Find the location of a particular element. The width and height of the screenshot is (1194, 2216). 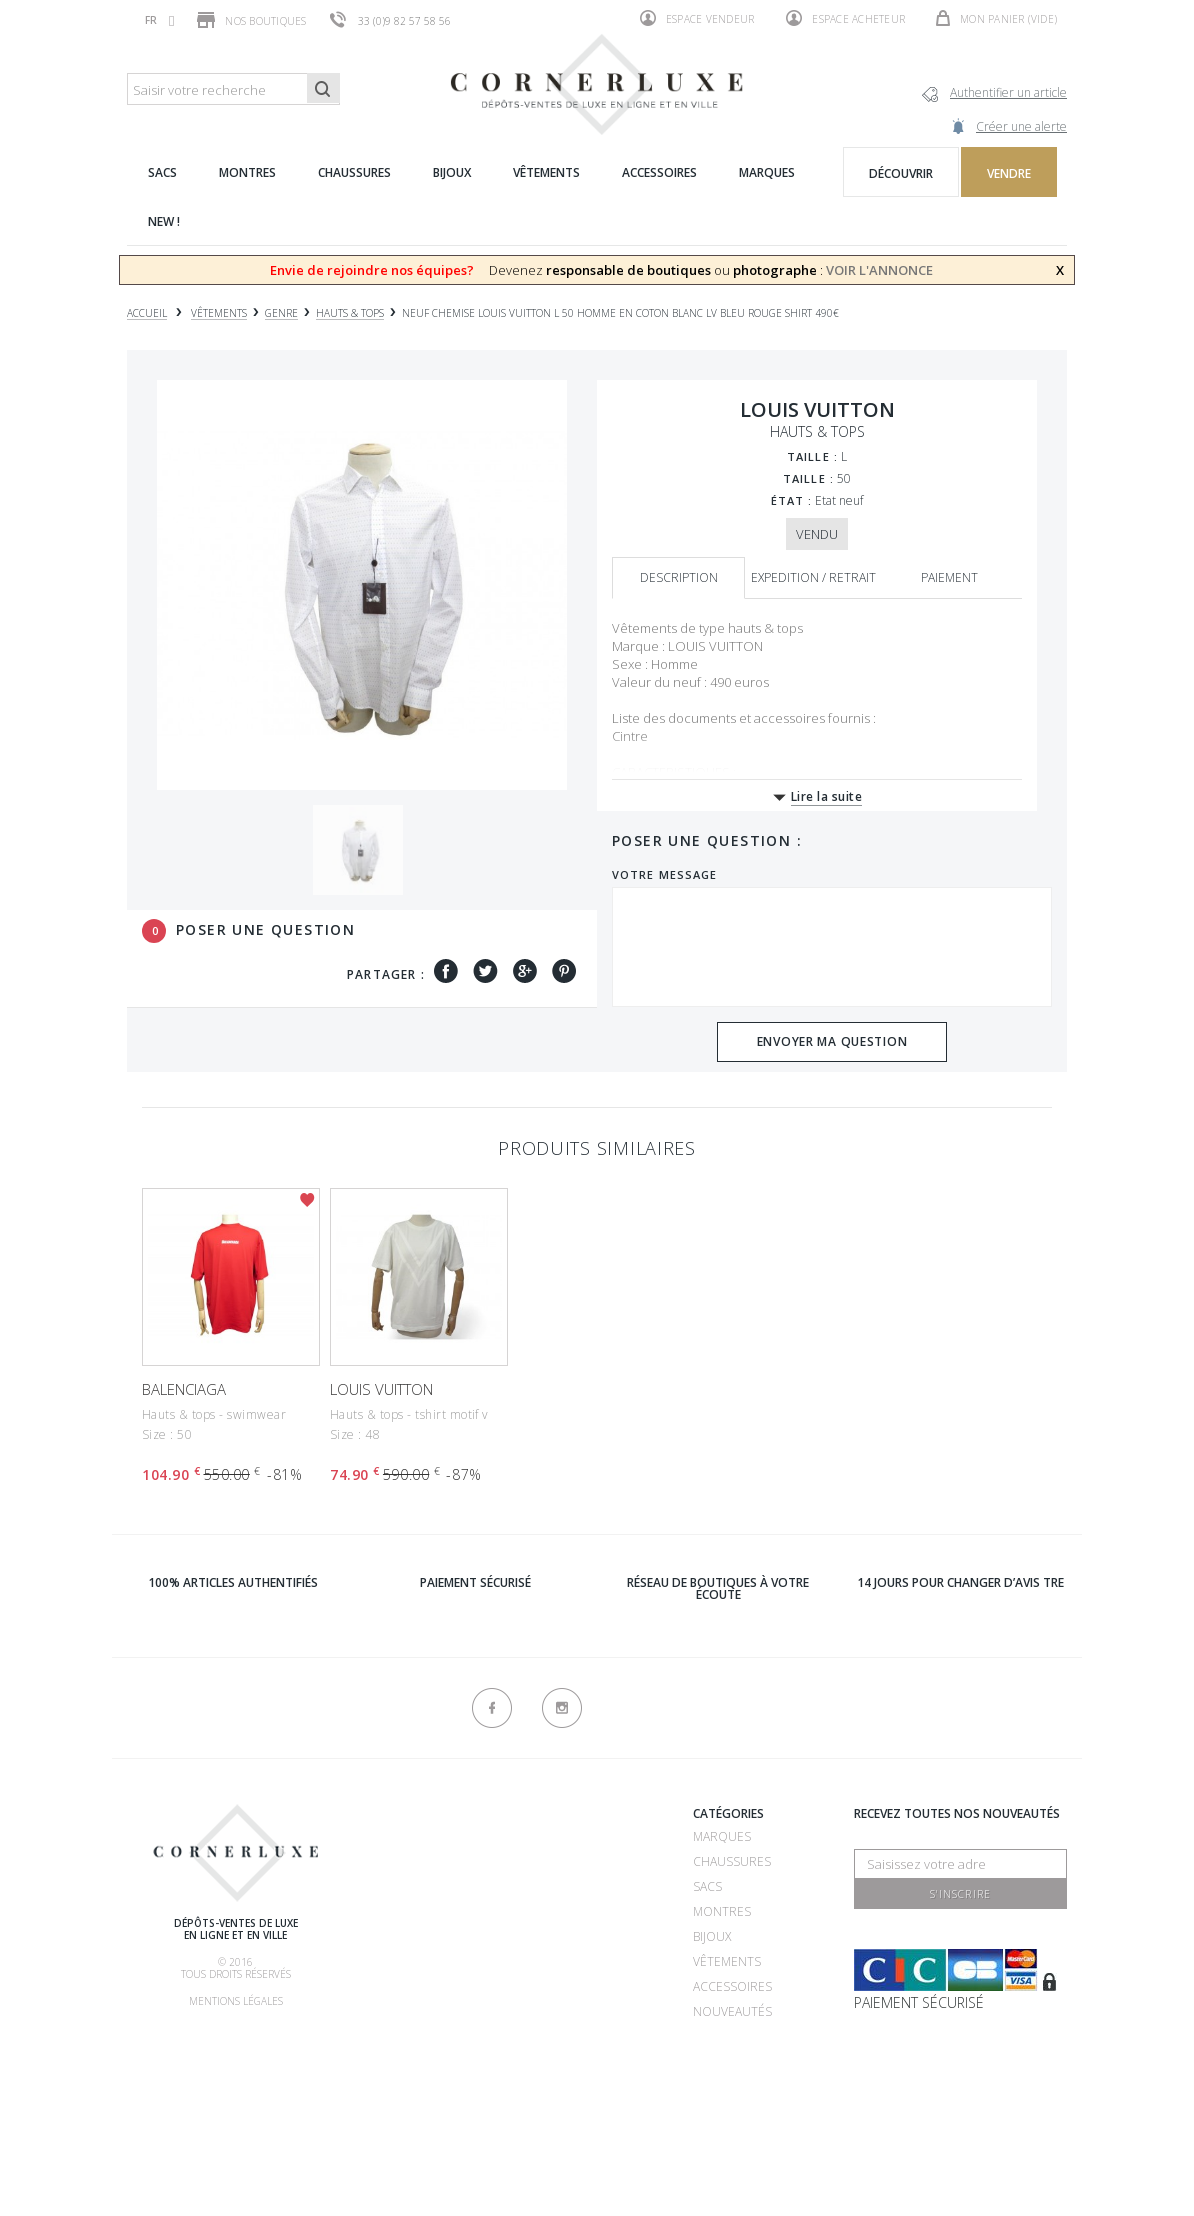

Comment faire authentifier mon article ? is located at coordinates (427, 1965).